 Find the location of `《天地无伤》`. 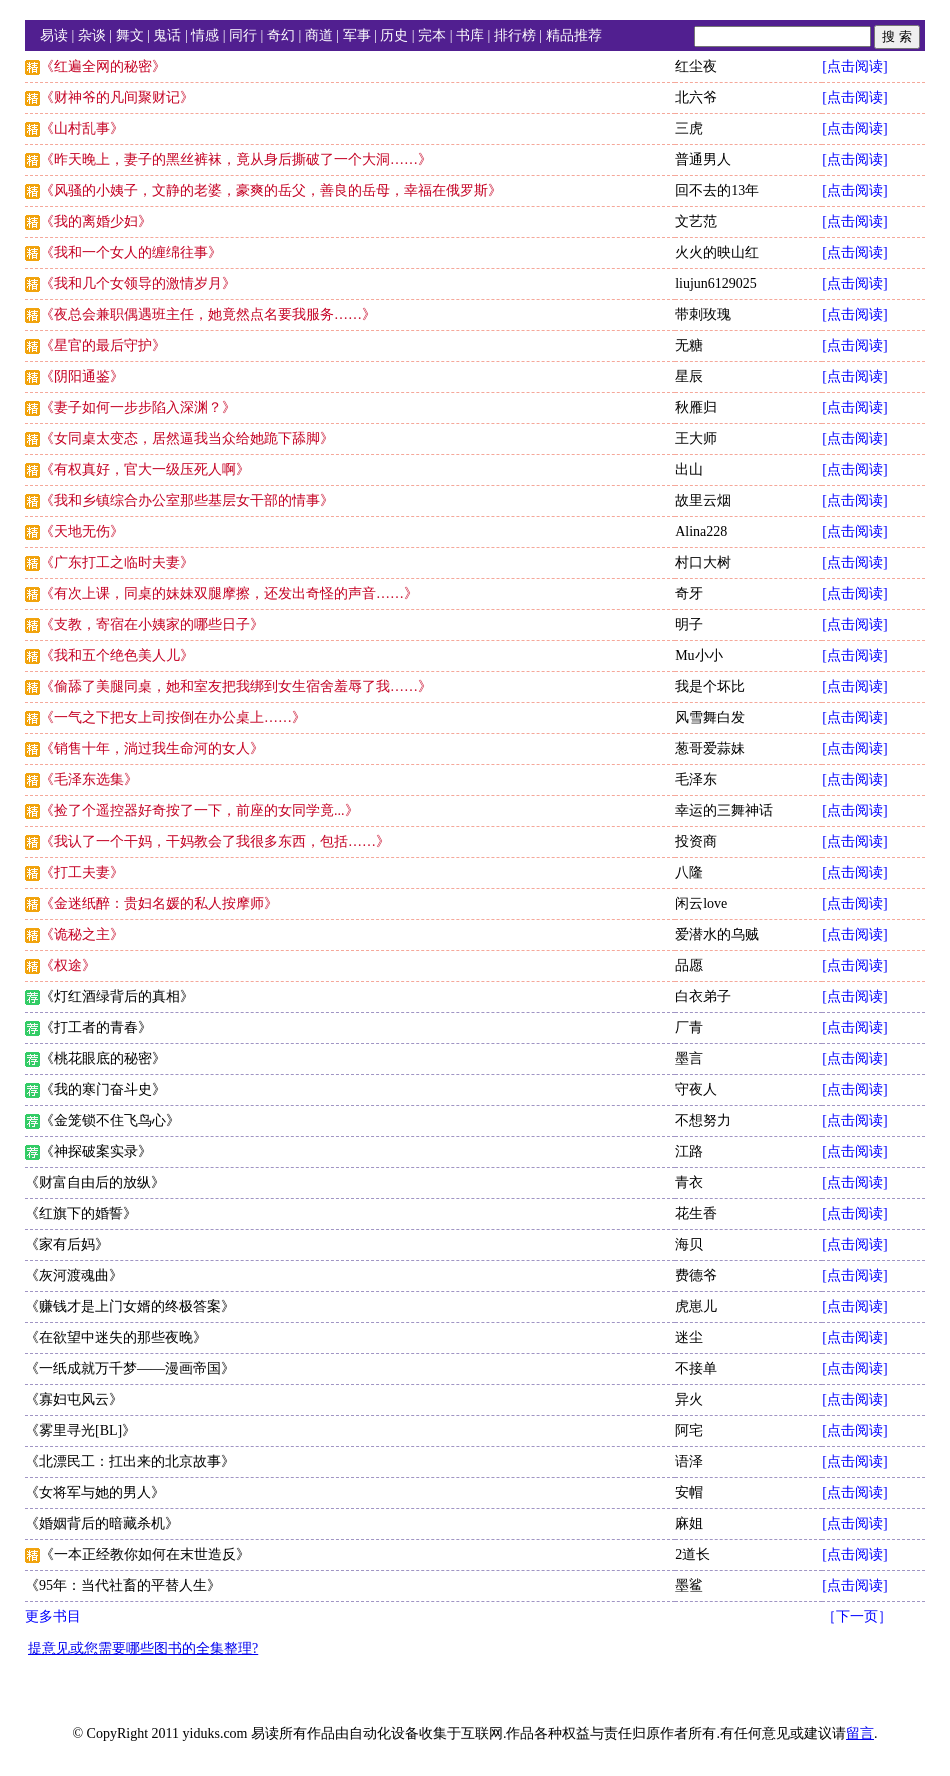

《天地无伤》 is located at coordinates (82, 531).